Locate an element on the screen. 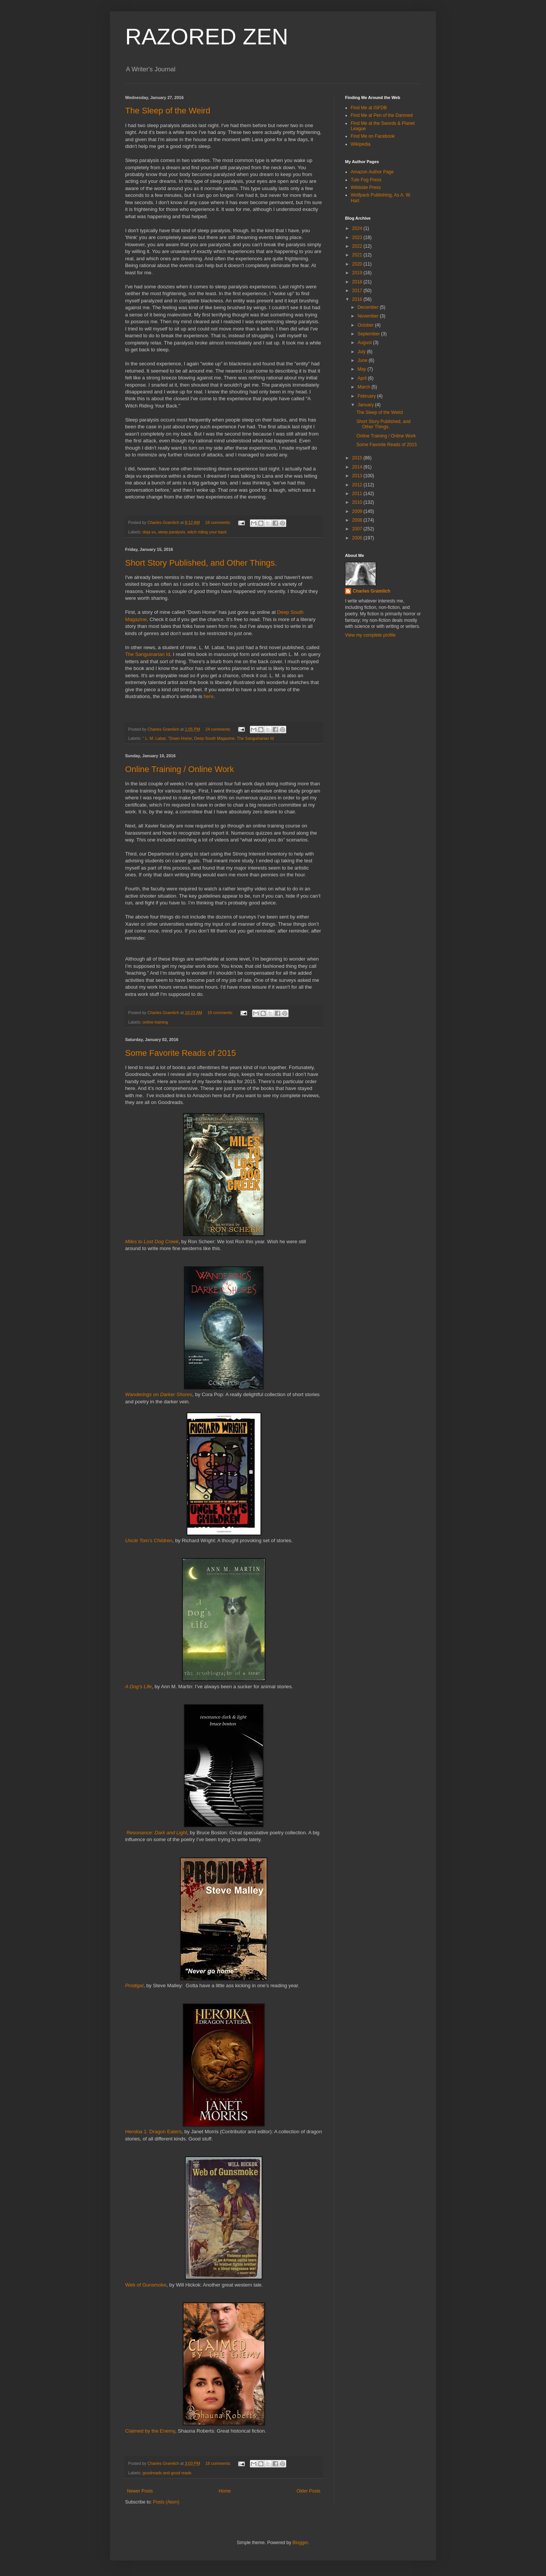 This screenshot has height=2576, width=546. 2024 is located at coordinates (358, 228).